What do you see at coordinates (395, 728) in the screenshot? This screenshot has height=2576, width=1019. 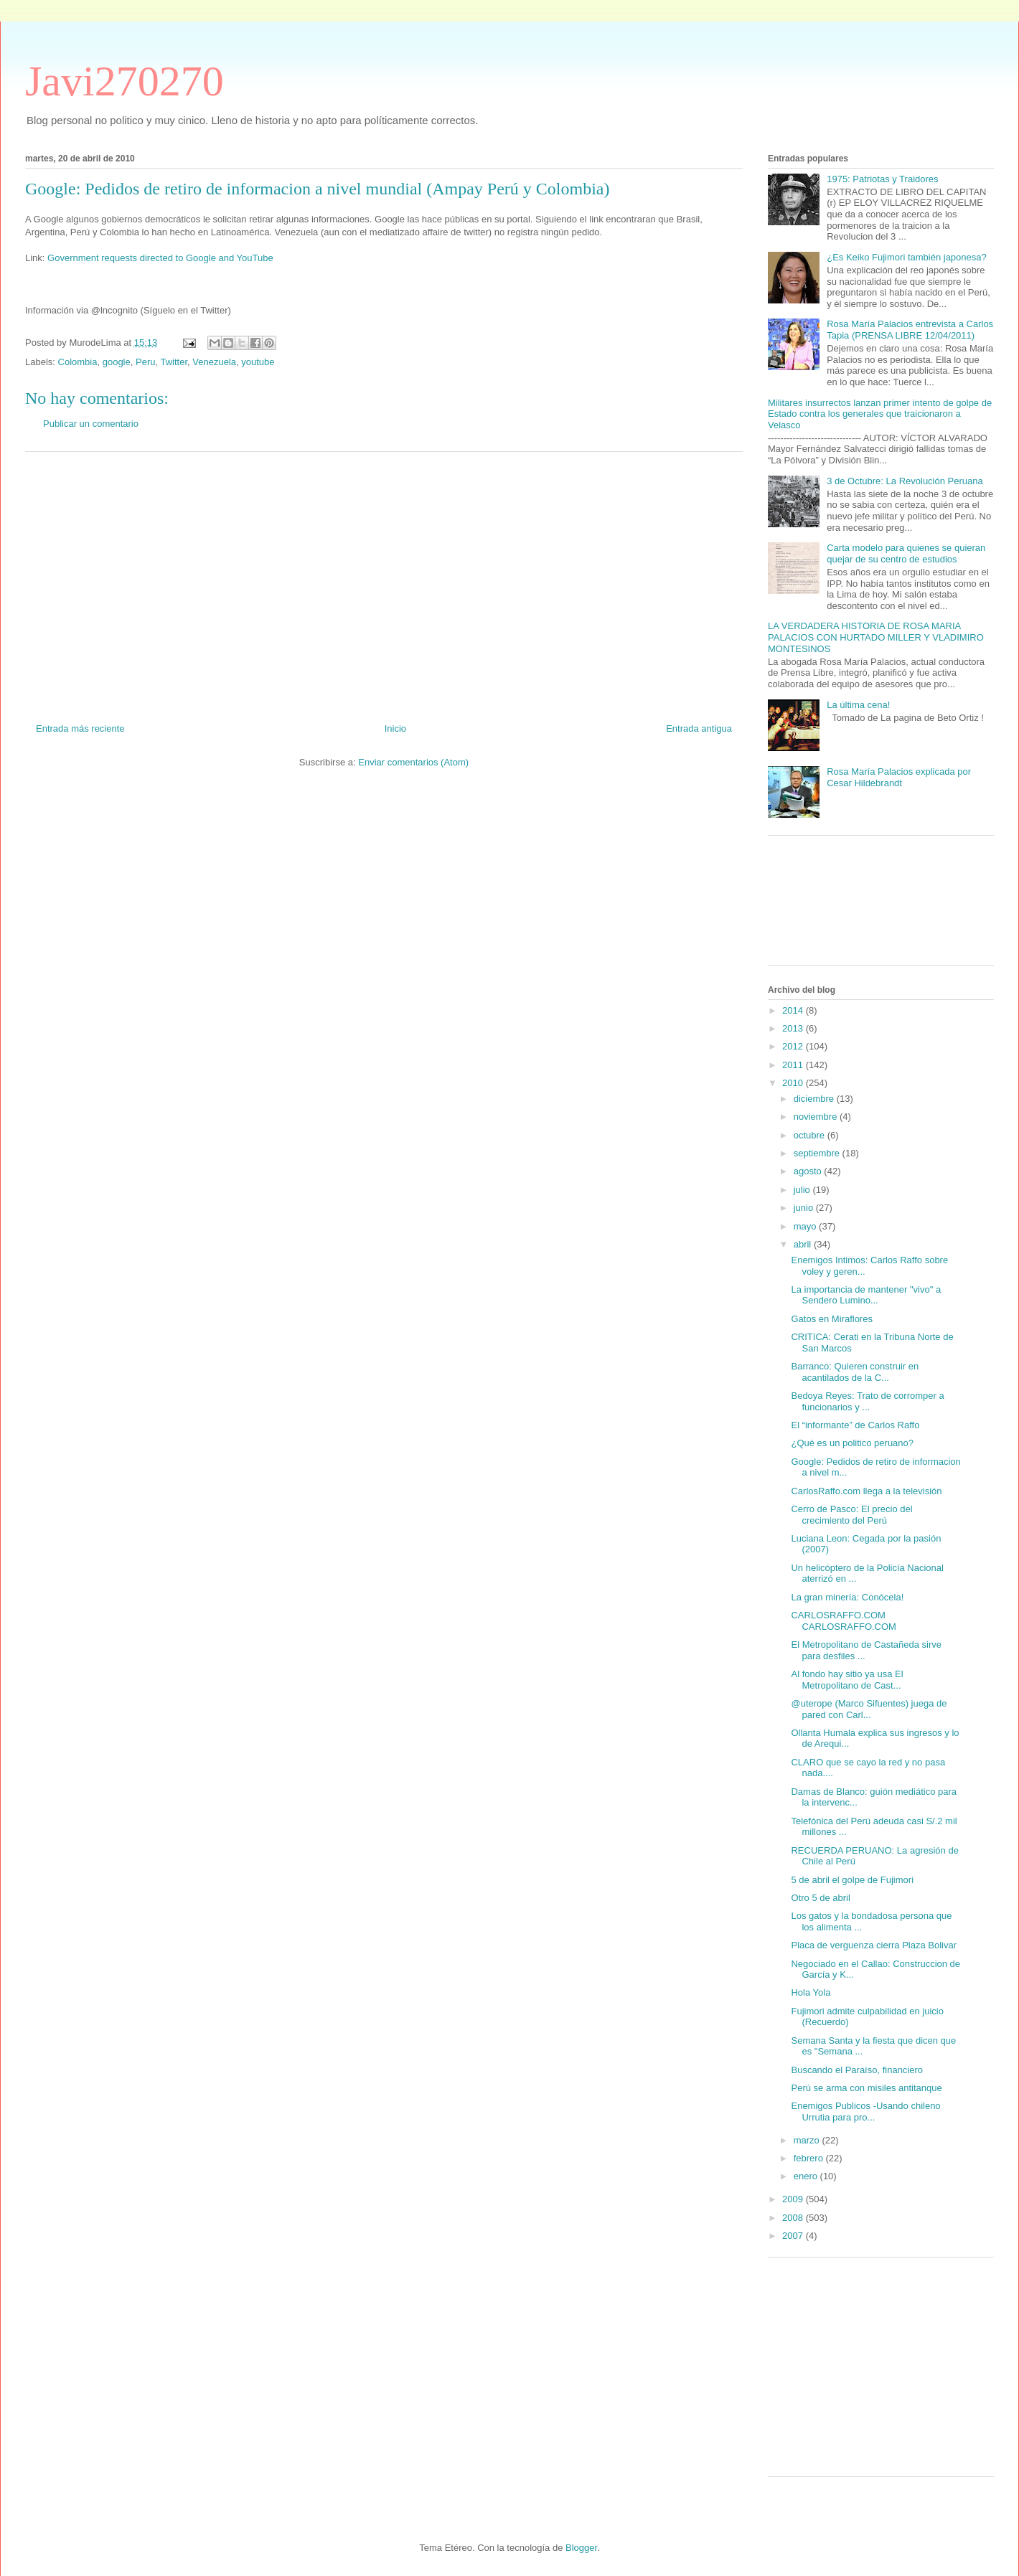 I see `Inicio` at bounding box center [395, 728].